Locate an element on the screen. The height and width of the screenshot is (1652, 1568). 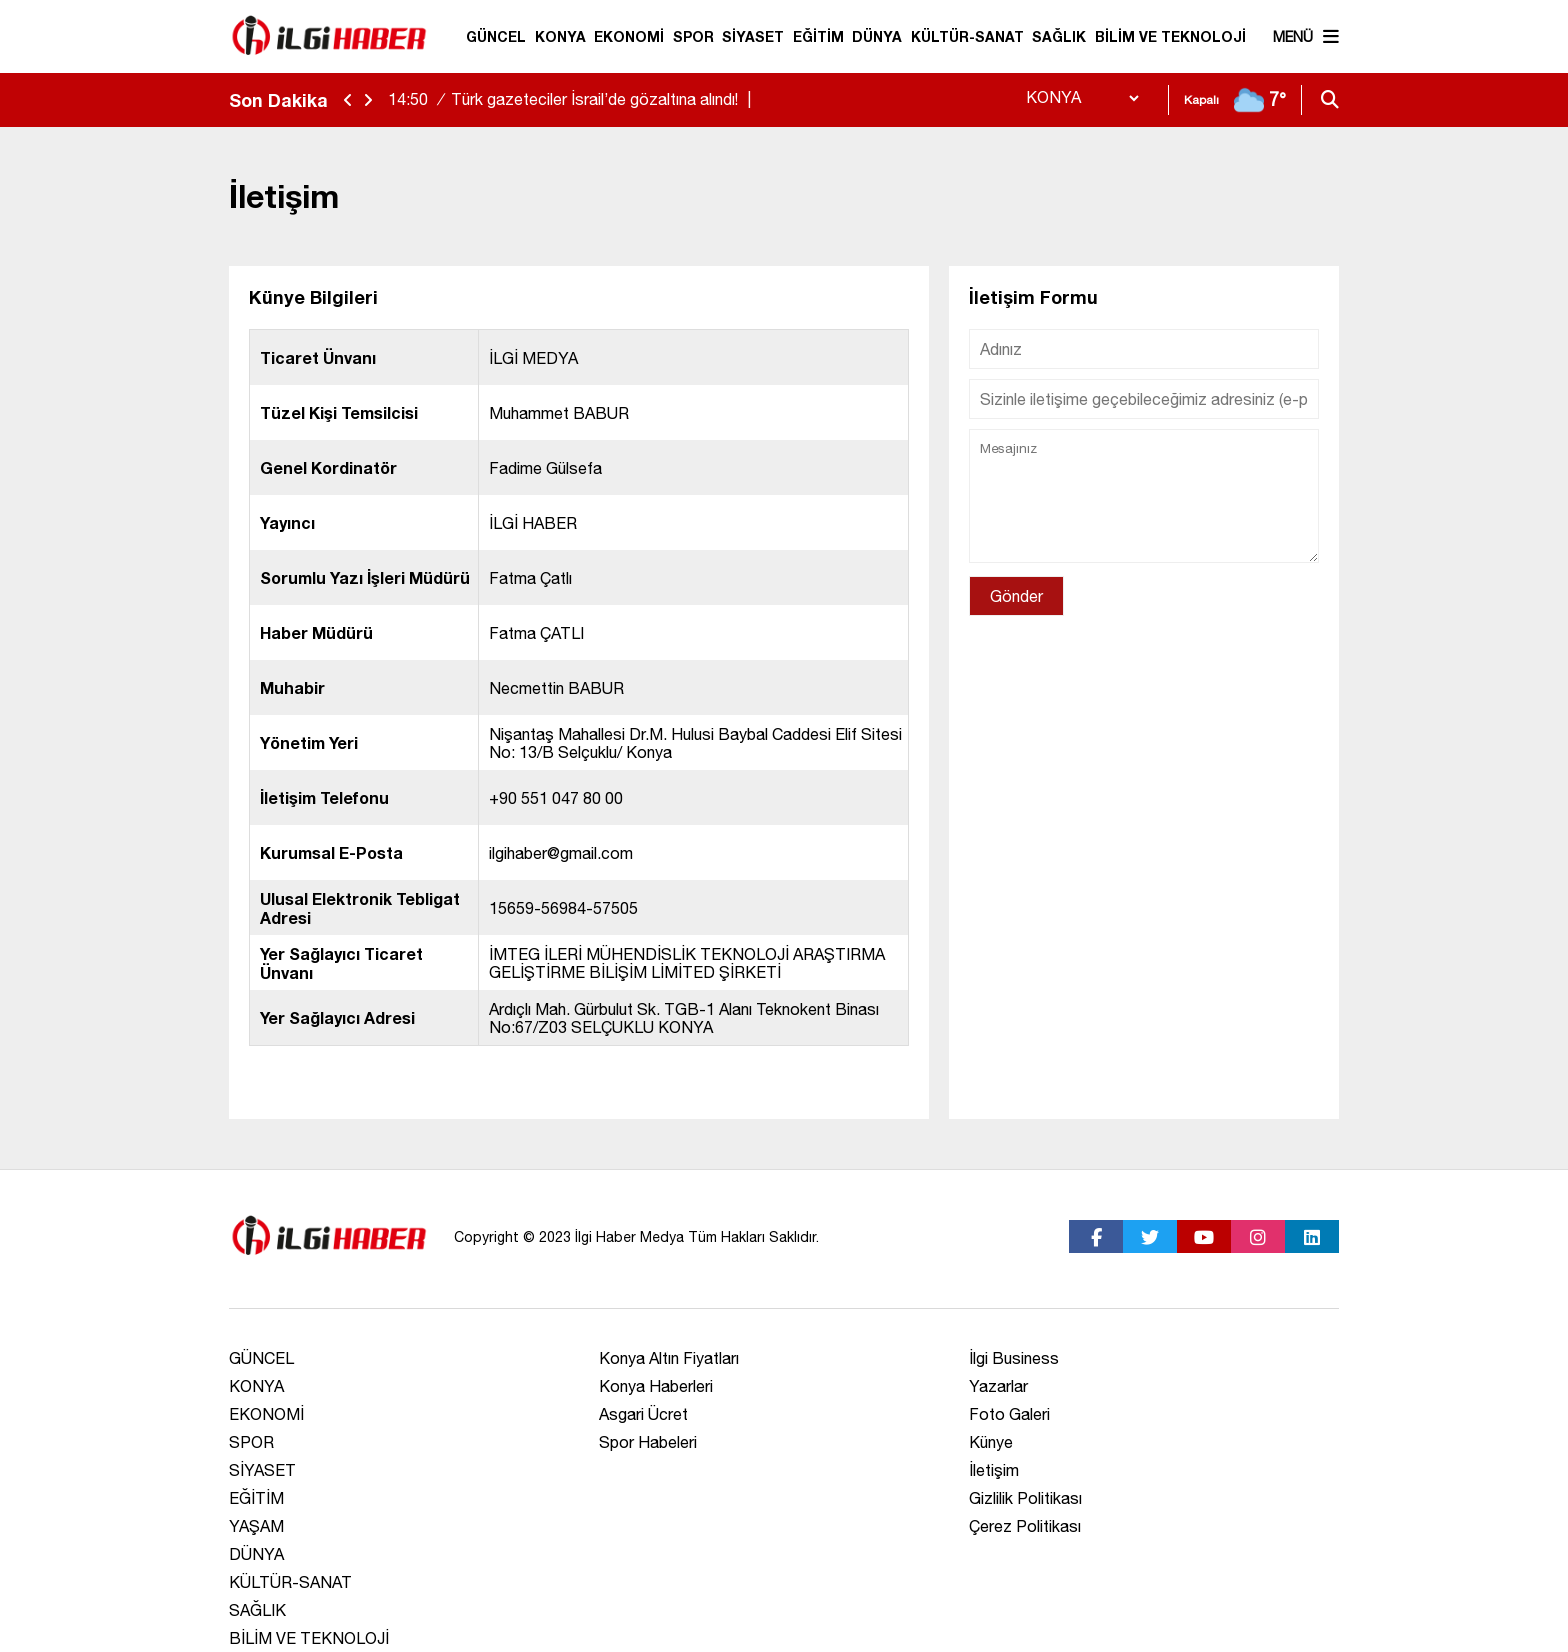
EKONOMİ is located at coordinates (629, 36).